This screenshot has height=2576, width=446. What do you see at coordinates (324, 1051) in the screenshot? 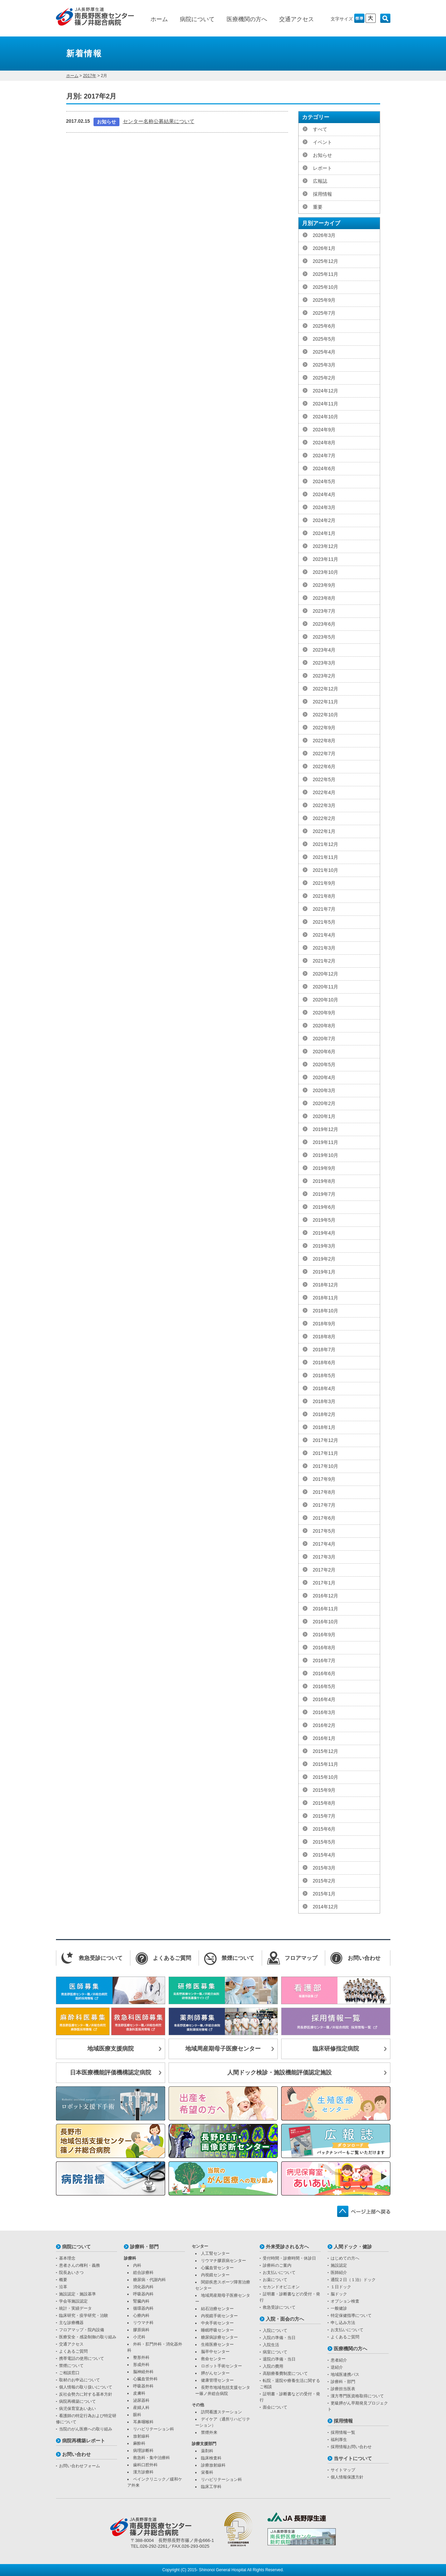
I see `2020年6月` at bounding box center [324, 1051].